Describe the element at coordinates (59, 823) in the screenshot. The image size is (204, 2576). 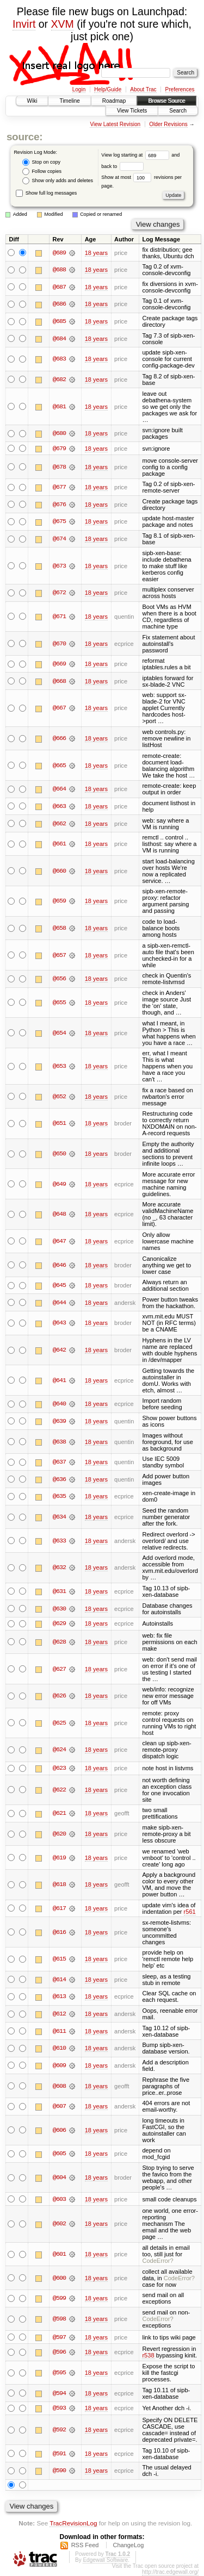
I see `@662` at that location.